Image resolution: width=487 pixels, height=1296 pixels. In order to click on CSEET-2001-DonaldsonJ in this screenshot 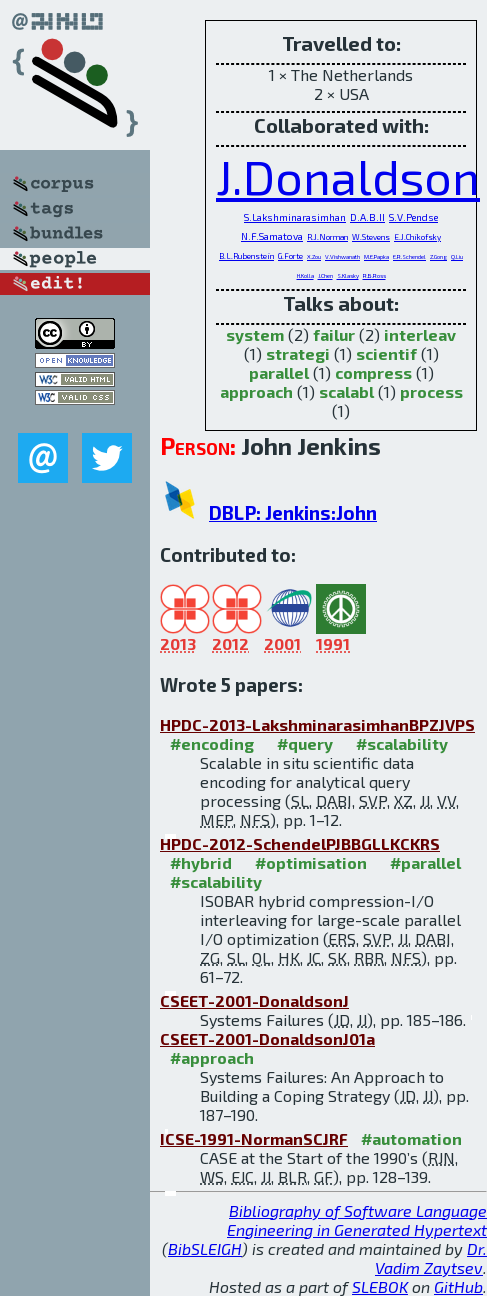, I will do `click(254, 1000)`.